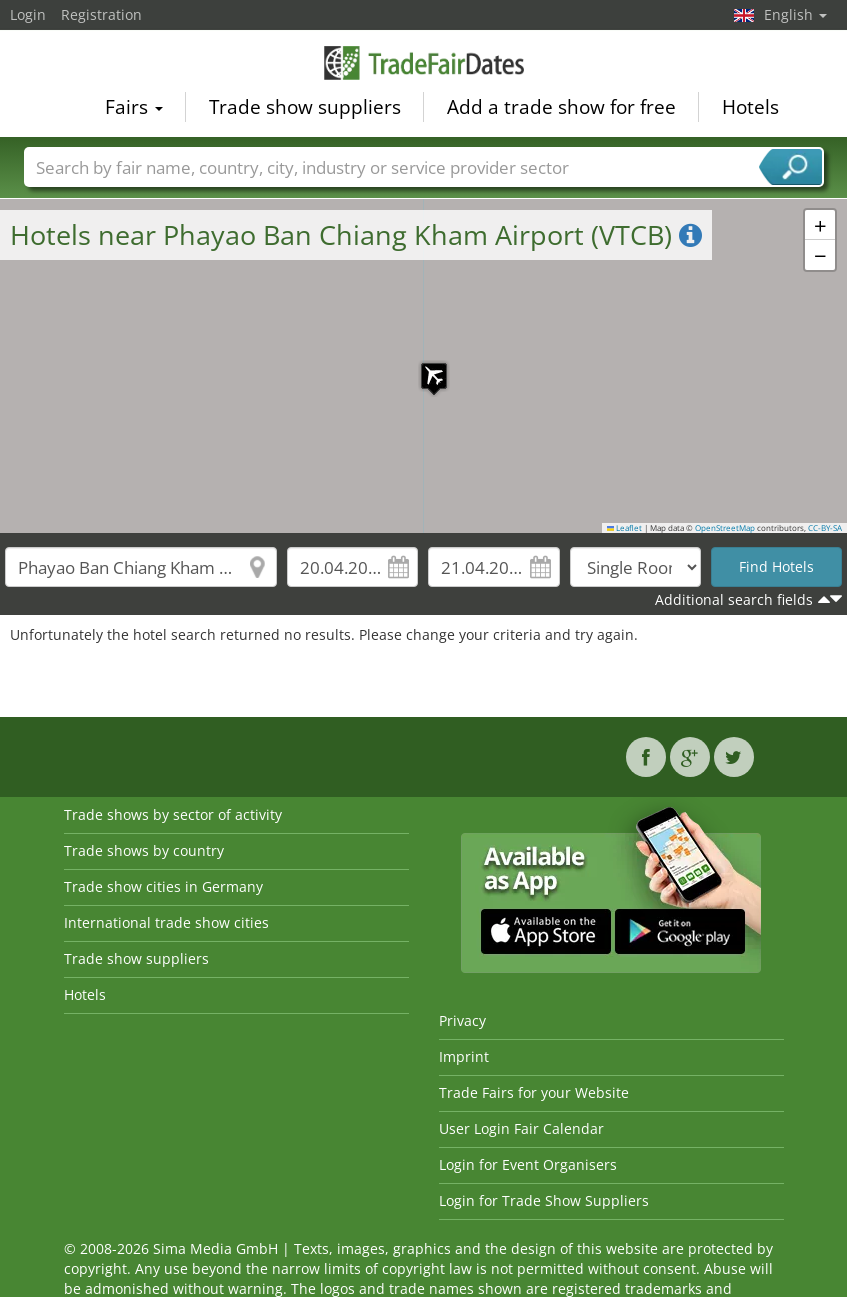 This screenshot has width=847, height=1297. What do you see at coordinates (28, 14) in the screenshot?
I see `Login` at bounding box center [28, 14].